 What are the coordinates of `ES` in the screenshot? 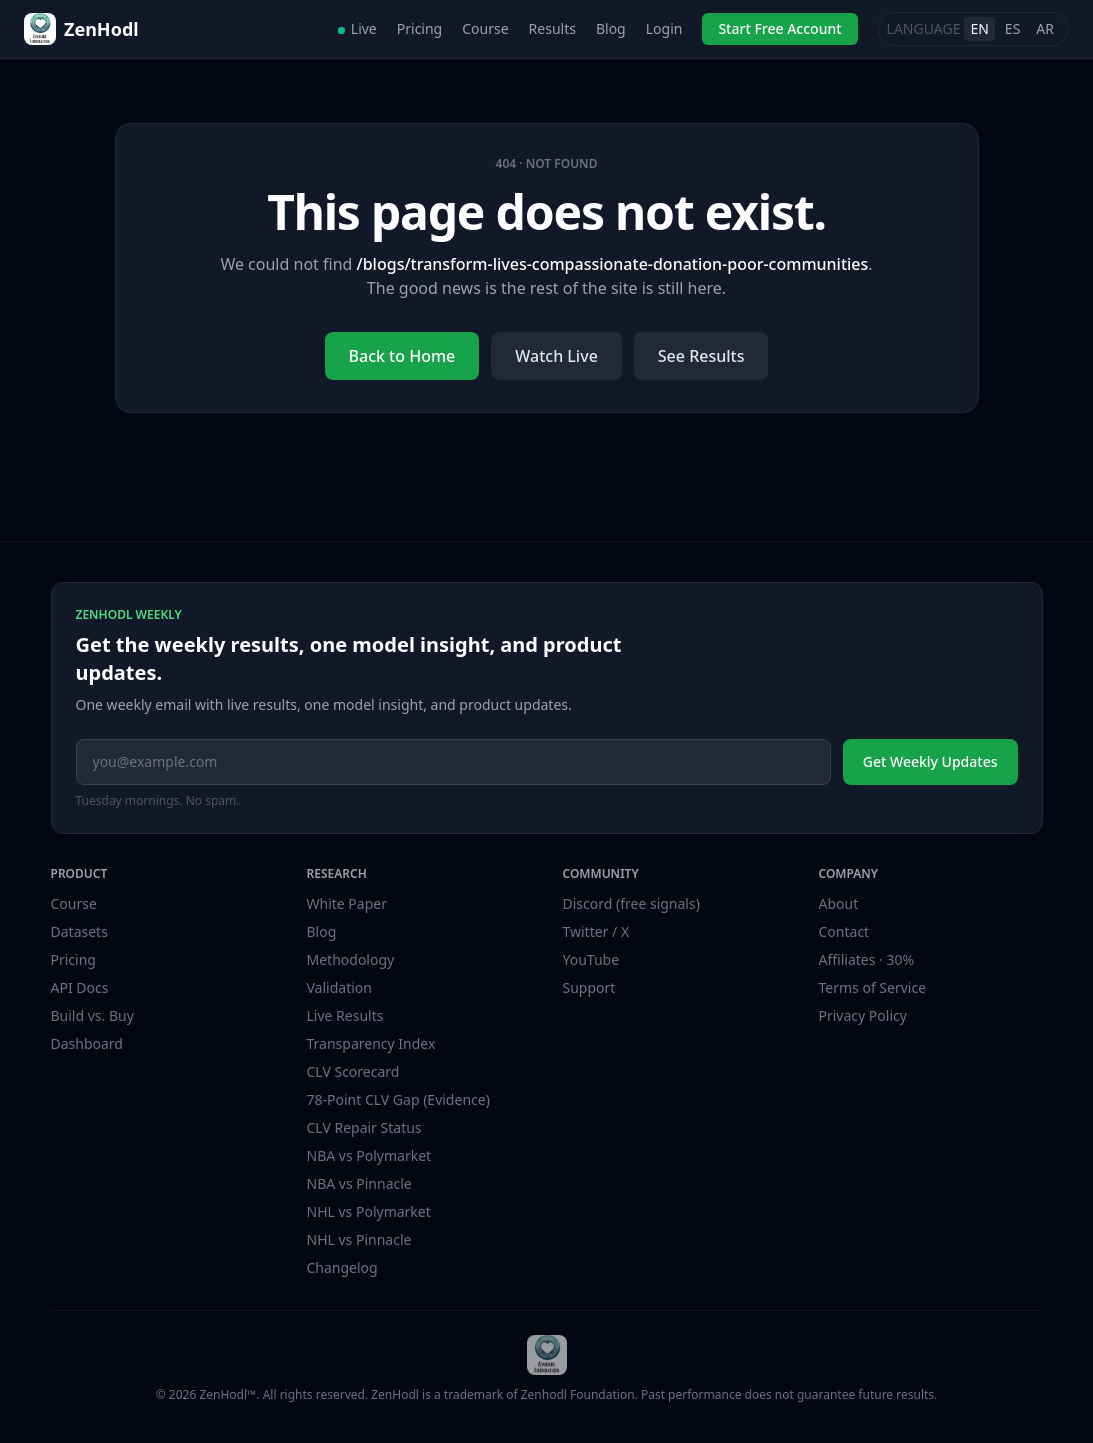 It's located at (1012, 28).